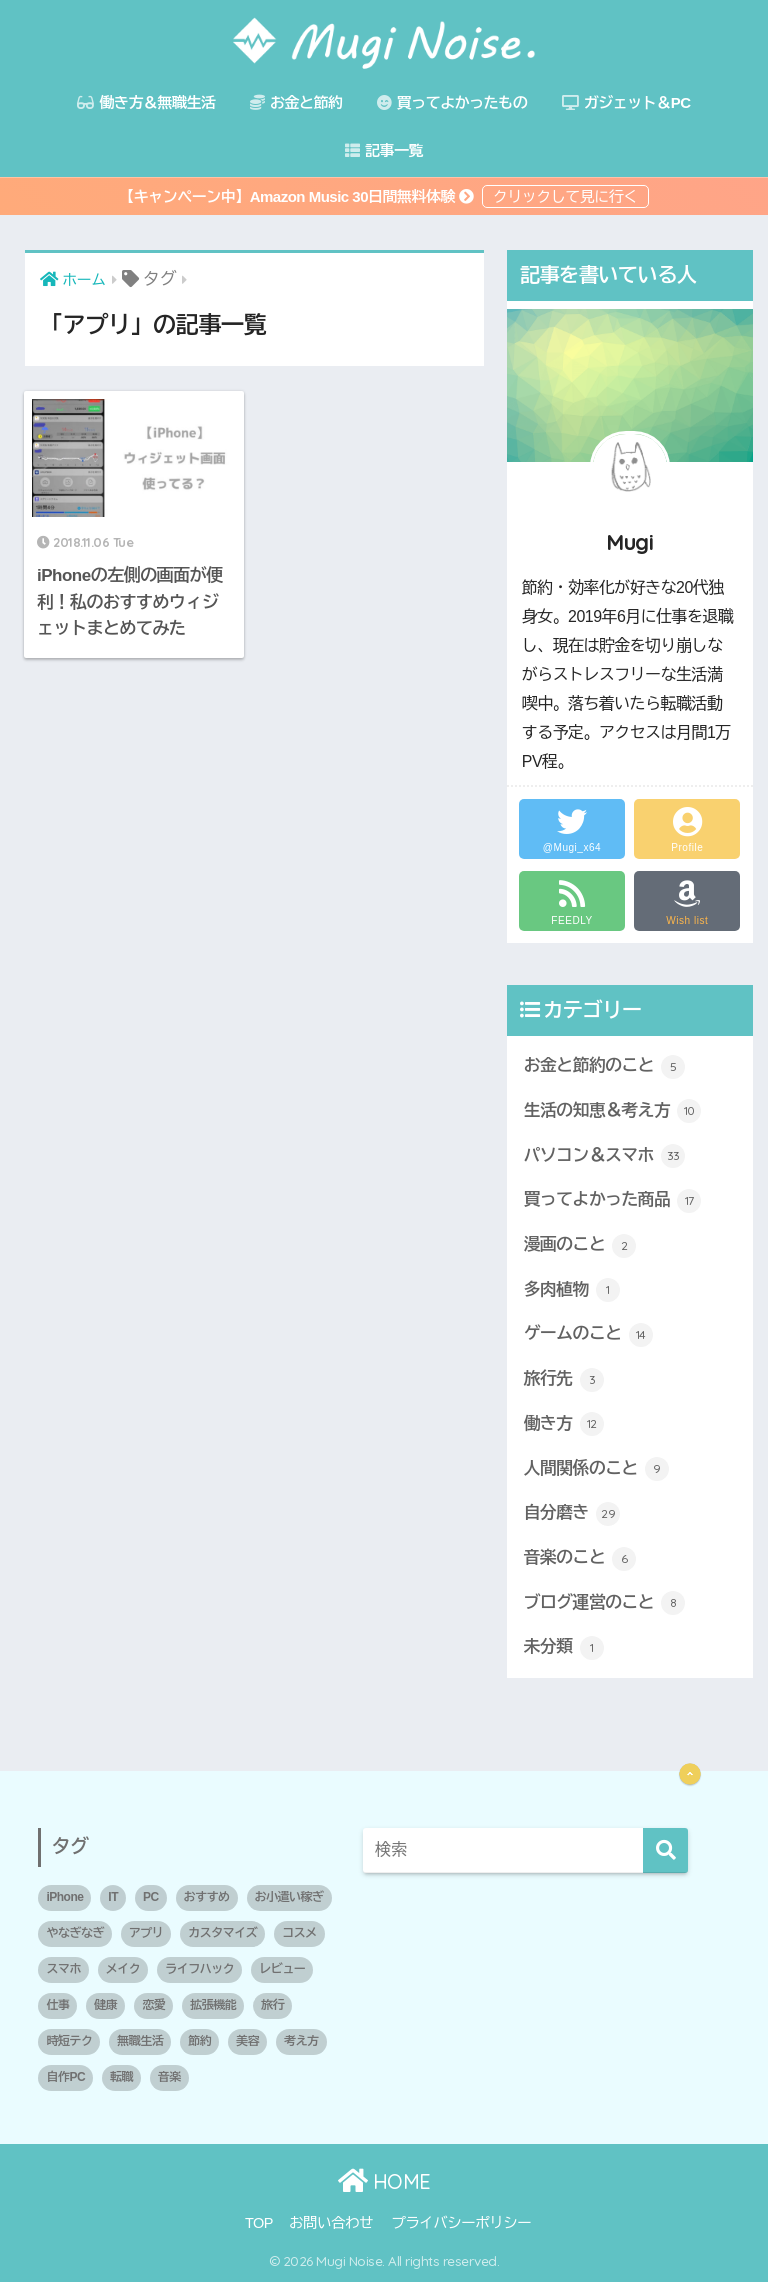  I want to click on 自作PC [自作PC (1個の項目)], so click(65, 2077).